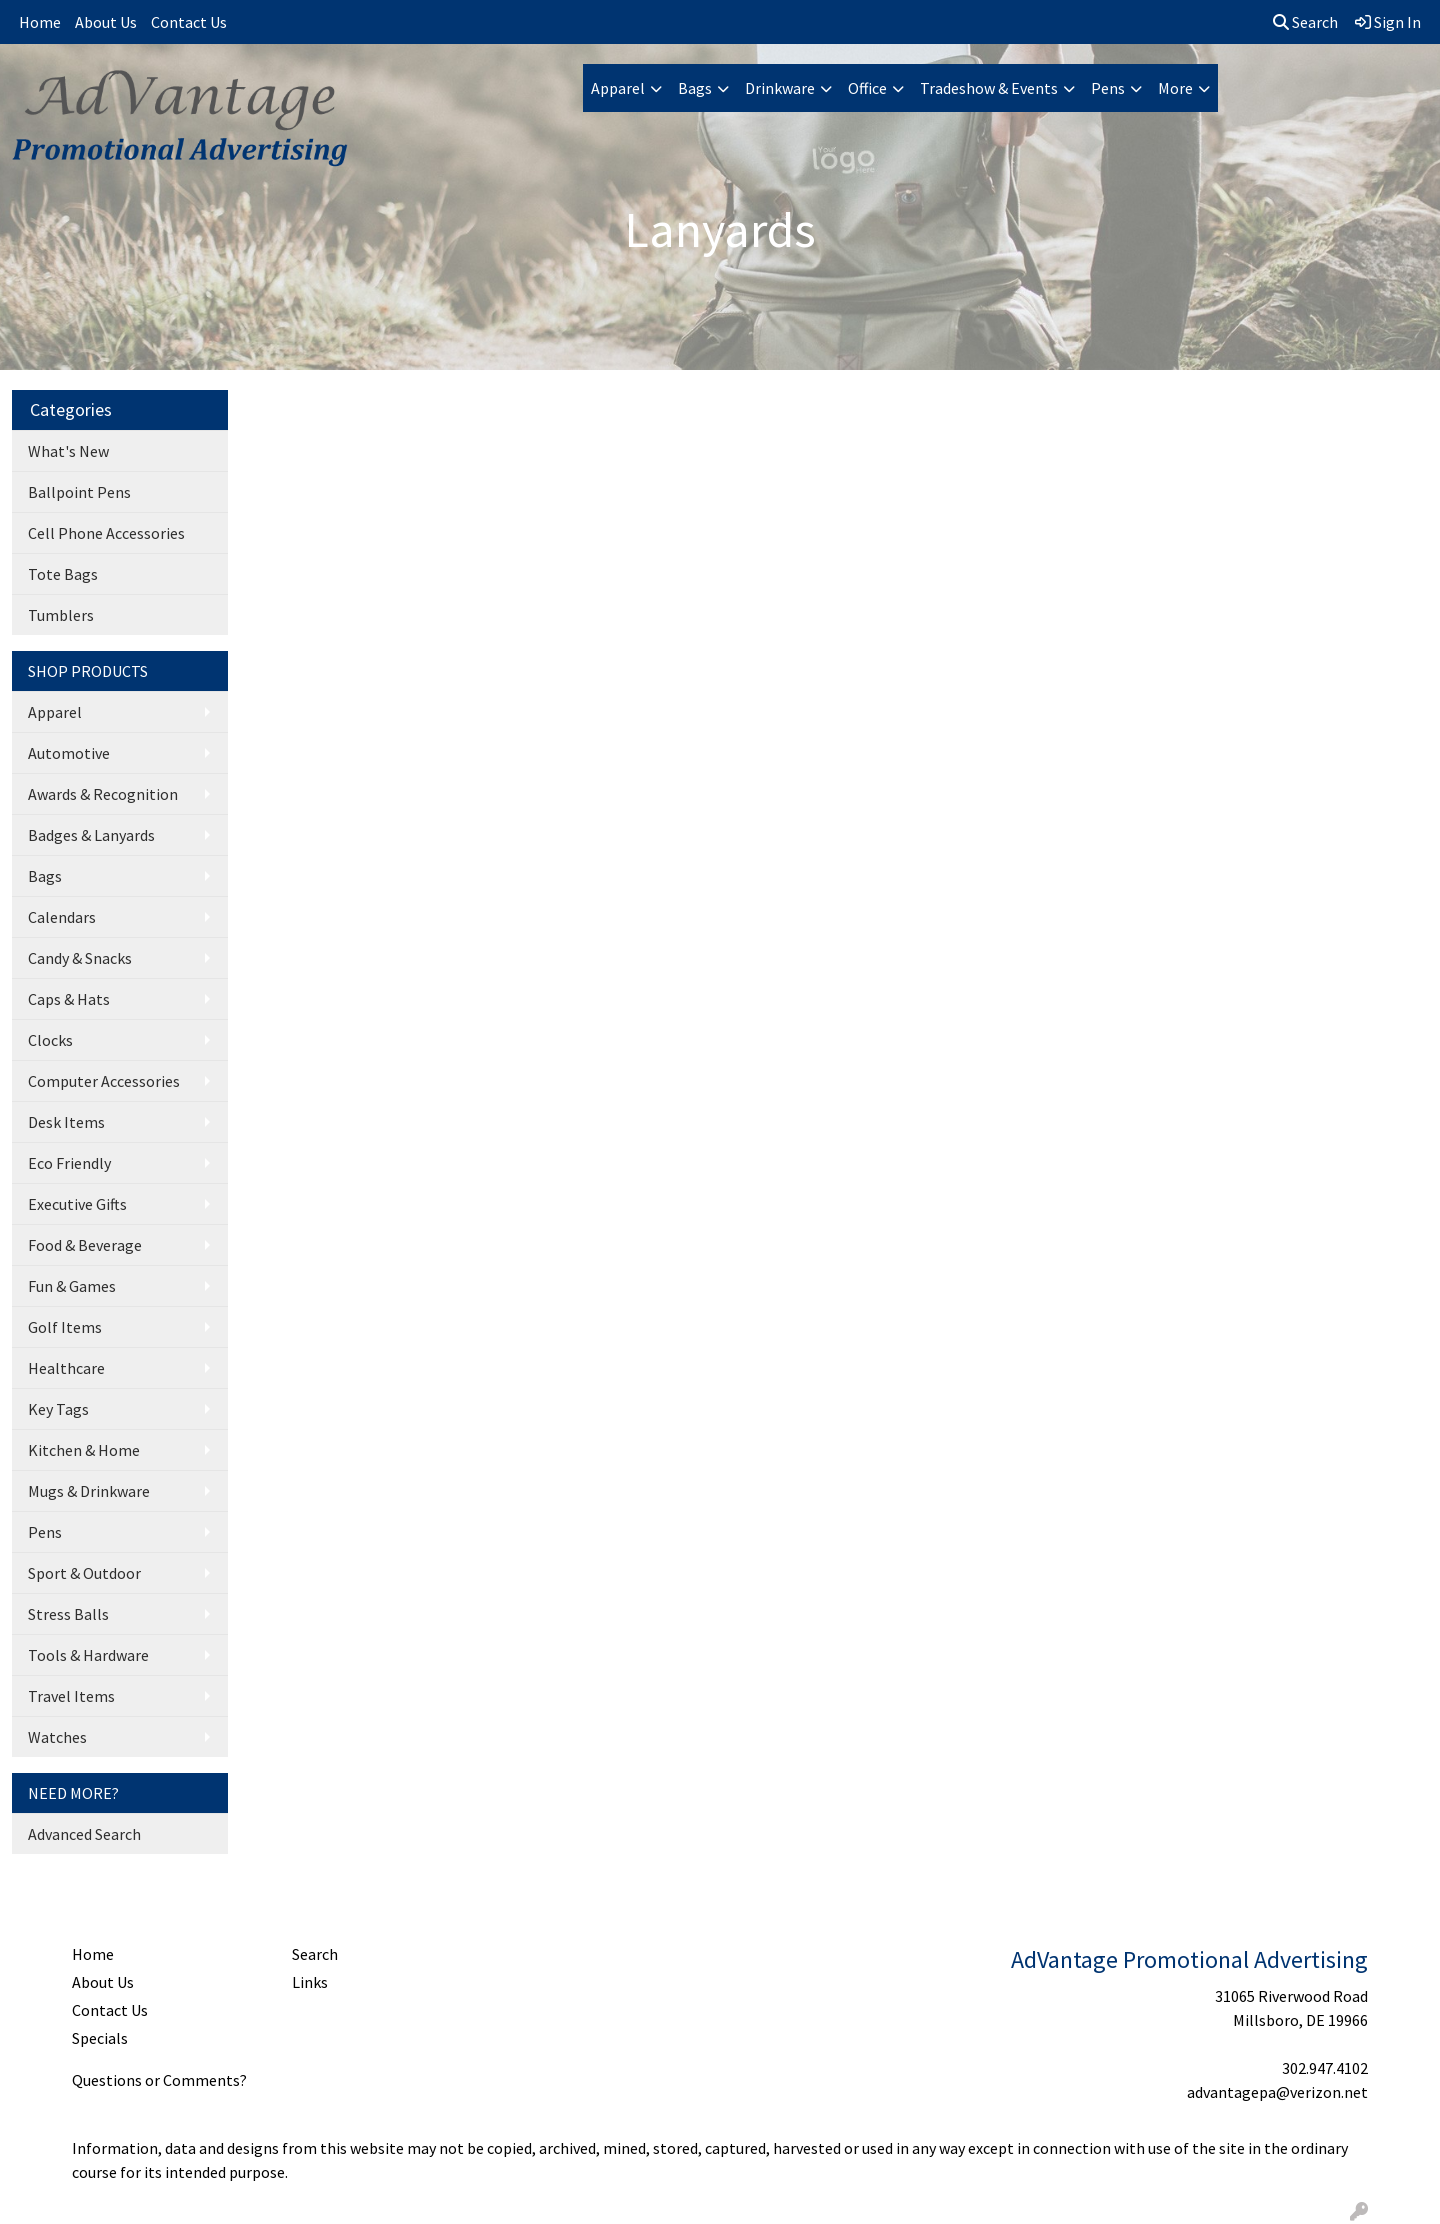 This screenshot has width=1440, height=2224. What do you see at coordinates (68, 451) in the screenshot?
I see `What's New` at bounding box center [68, 451].